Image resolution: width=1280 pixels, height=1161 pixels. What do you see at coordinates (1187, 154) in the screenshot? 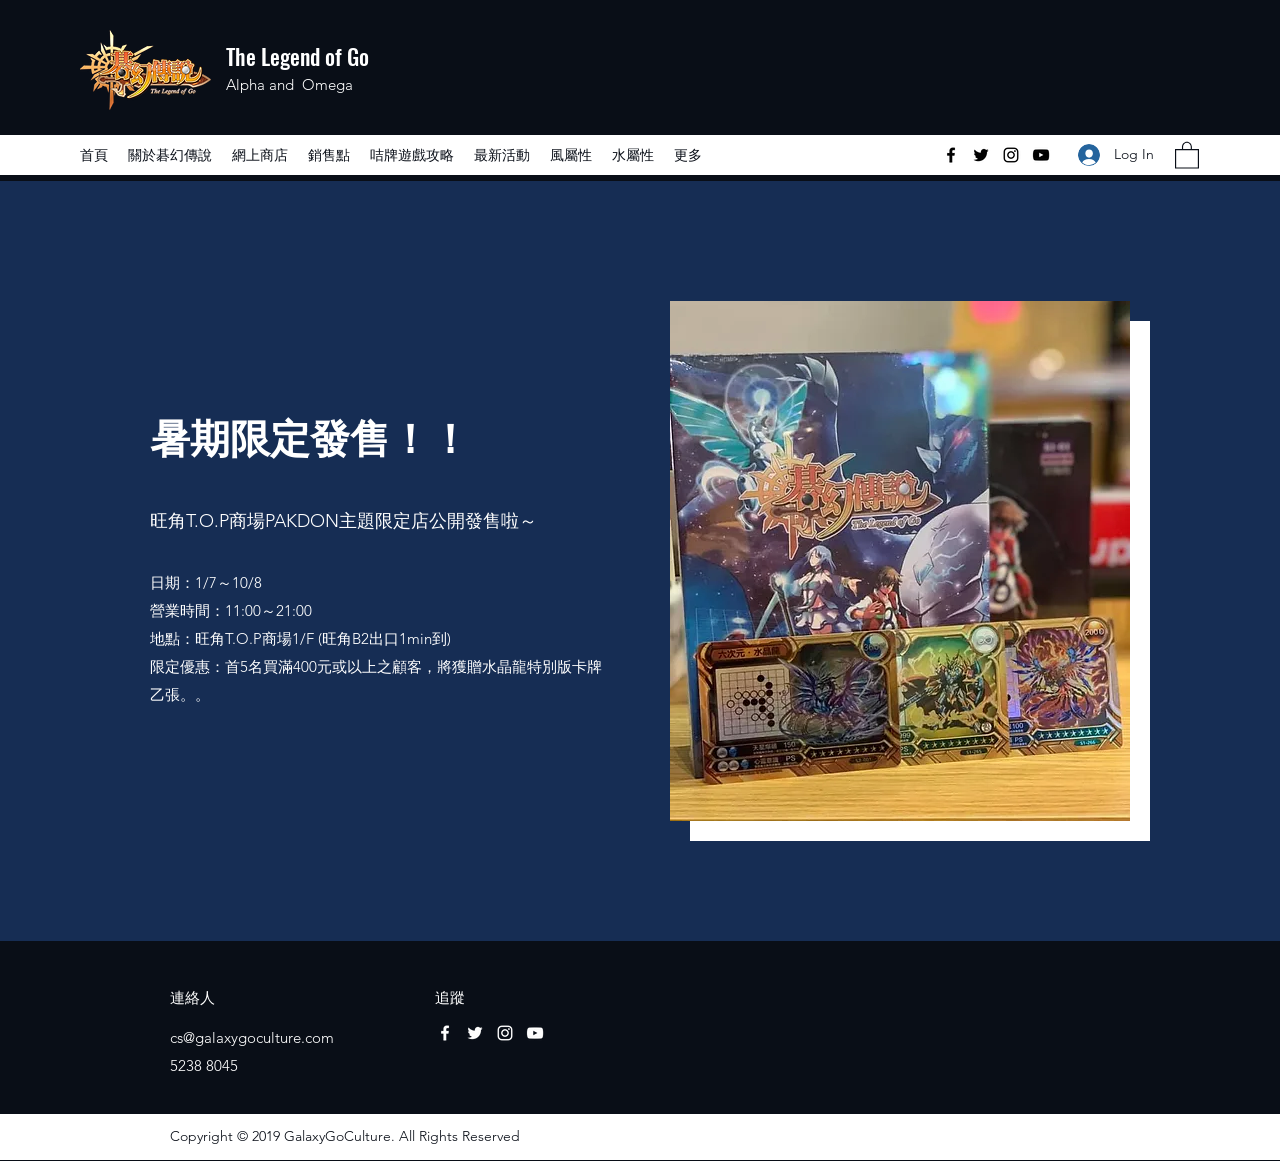
I see `[button]` at bounding box center [1187, 154].